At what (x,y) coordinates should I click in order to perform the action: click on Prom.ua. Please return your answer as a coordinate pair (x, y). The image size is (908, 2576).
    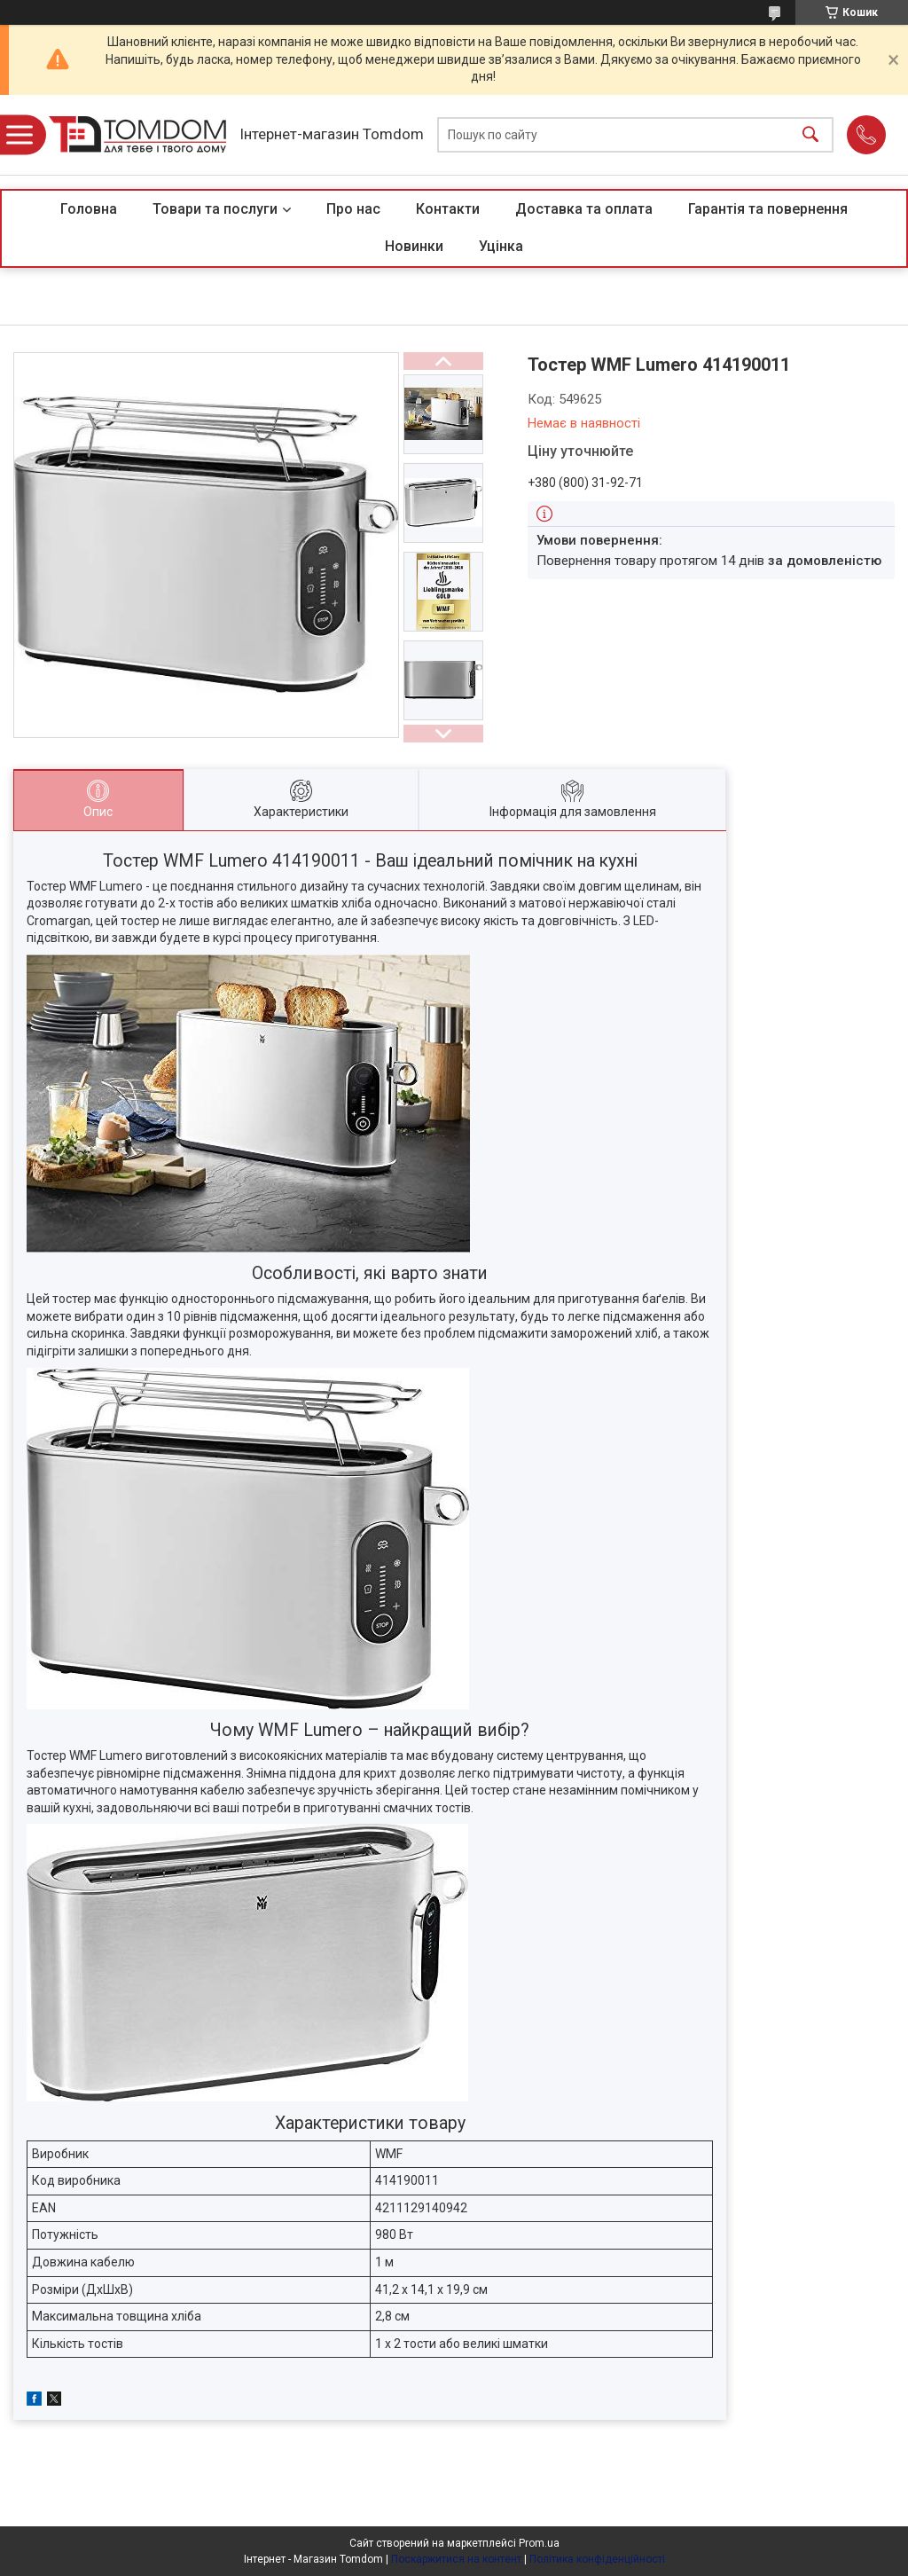
    Looking at the image, I should click on (539, 2543).